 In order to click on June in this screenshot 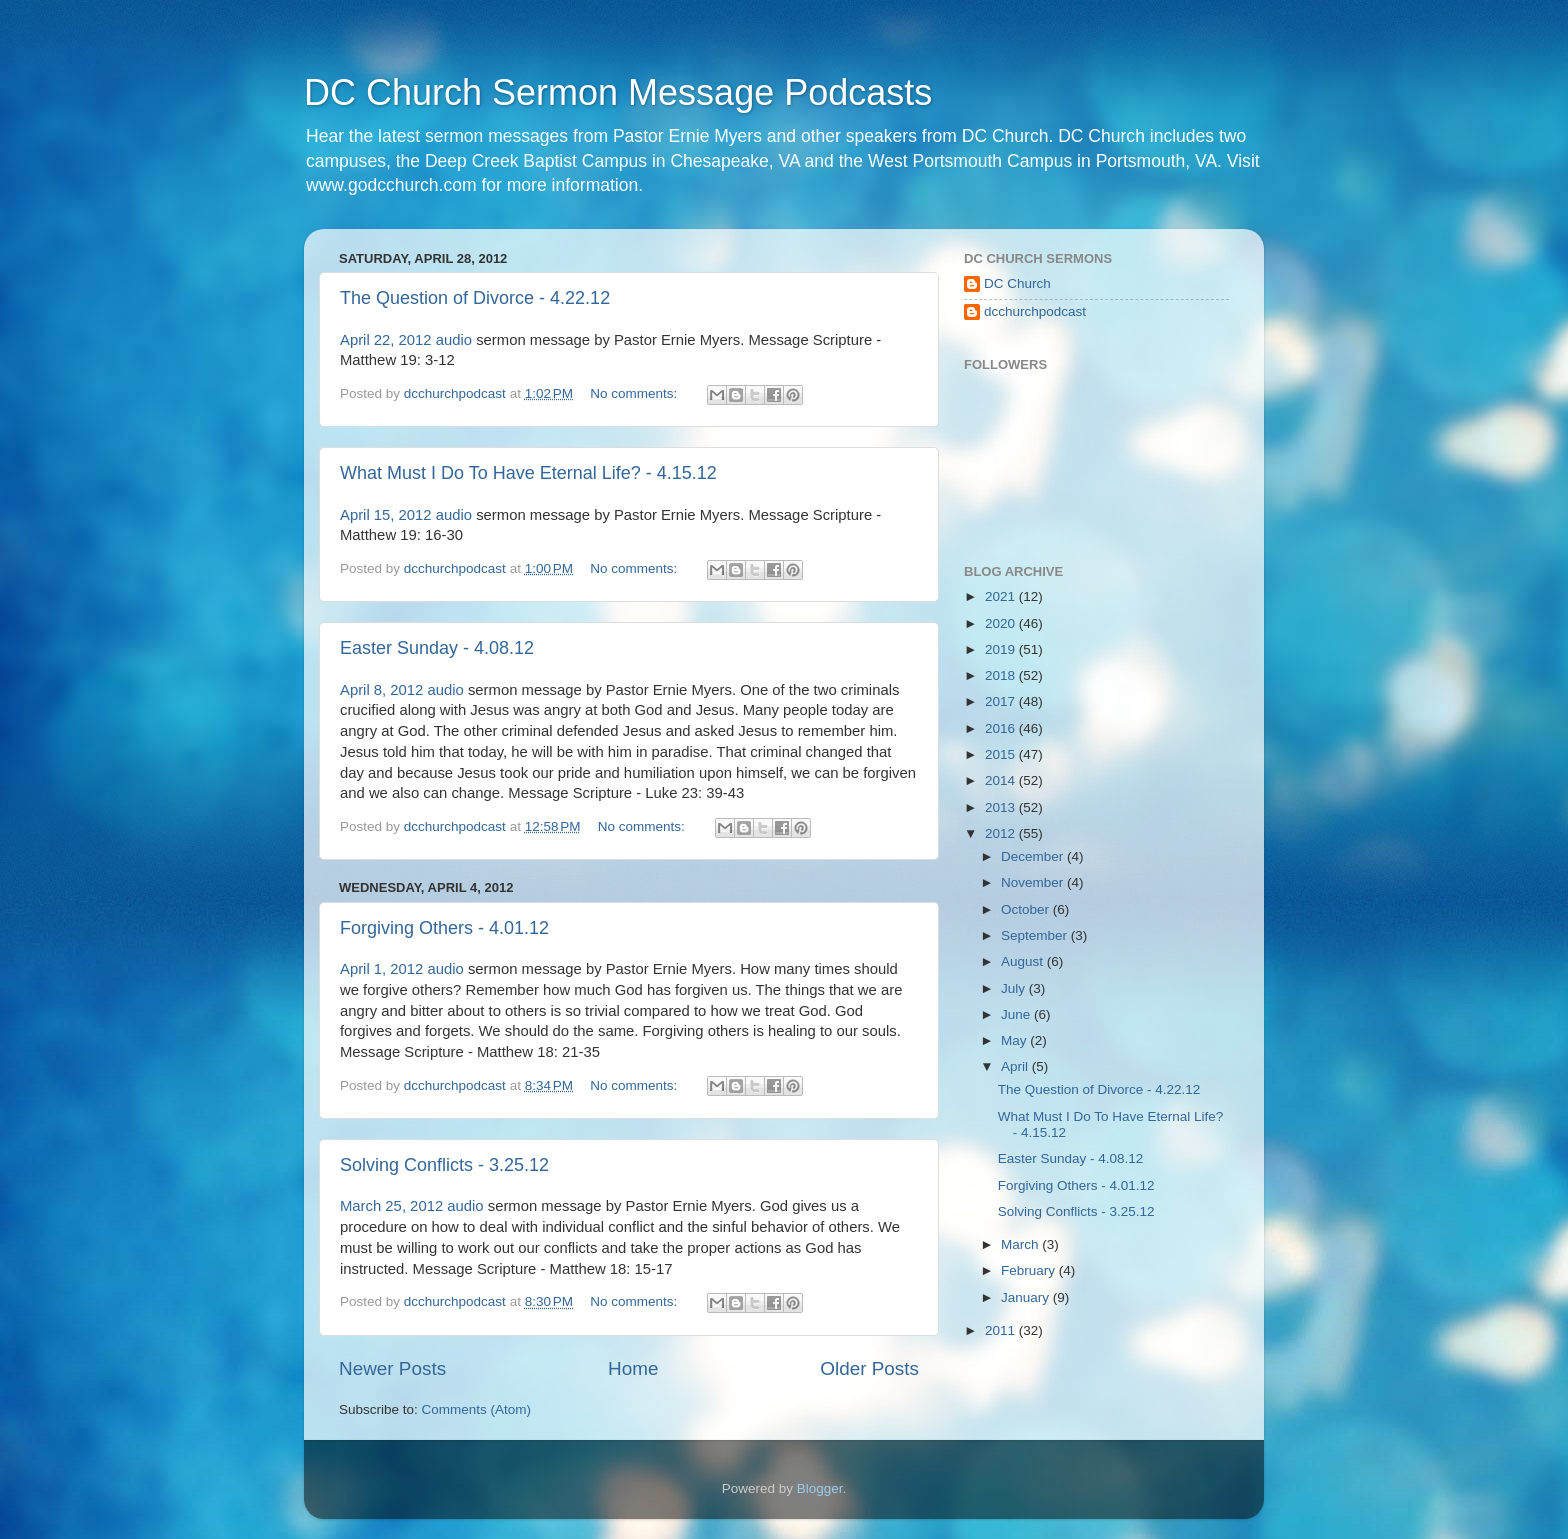, I will do `click(1017, 1014)`.